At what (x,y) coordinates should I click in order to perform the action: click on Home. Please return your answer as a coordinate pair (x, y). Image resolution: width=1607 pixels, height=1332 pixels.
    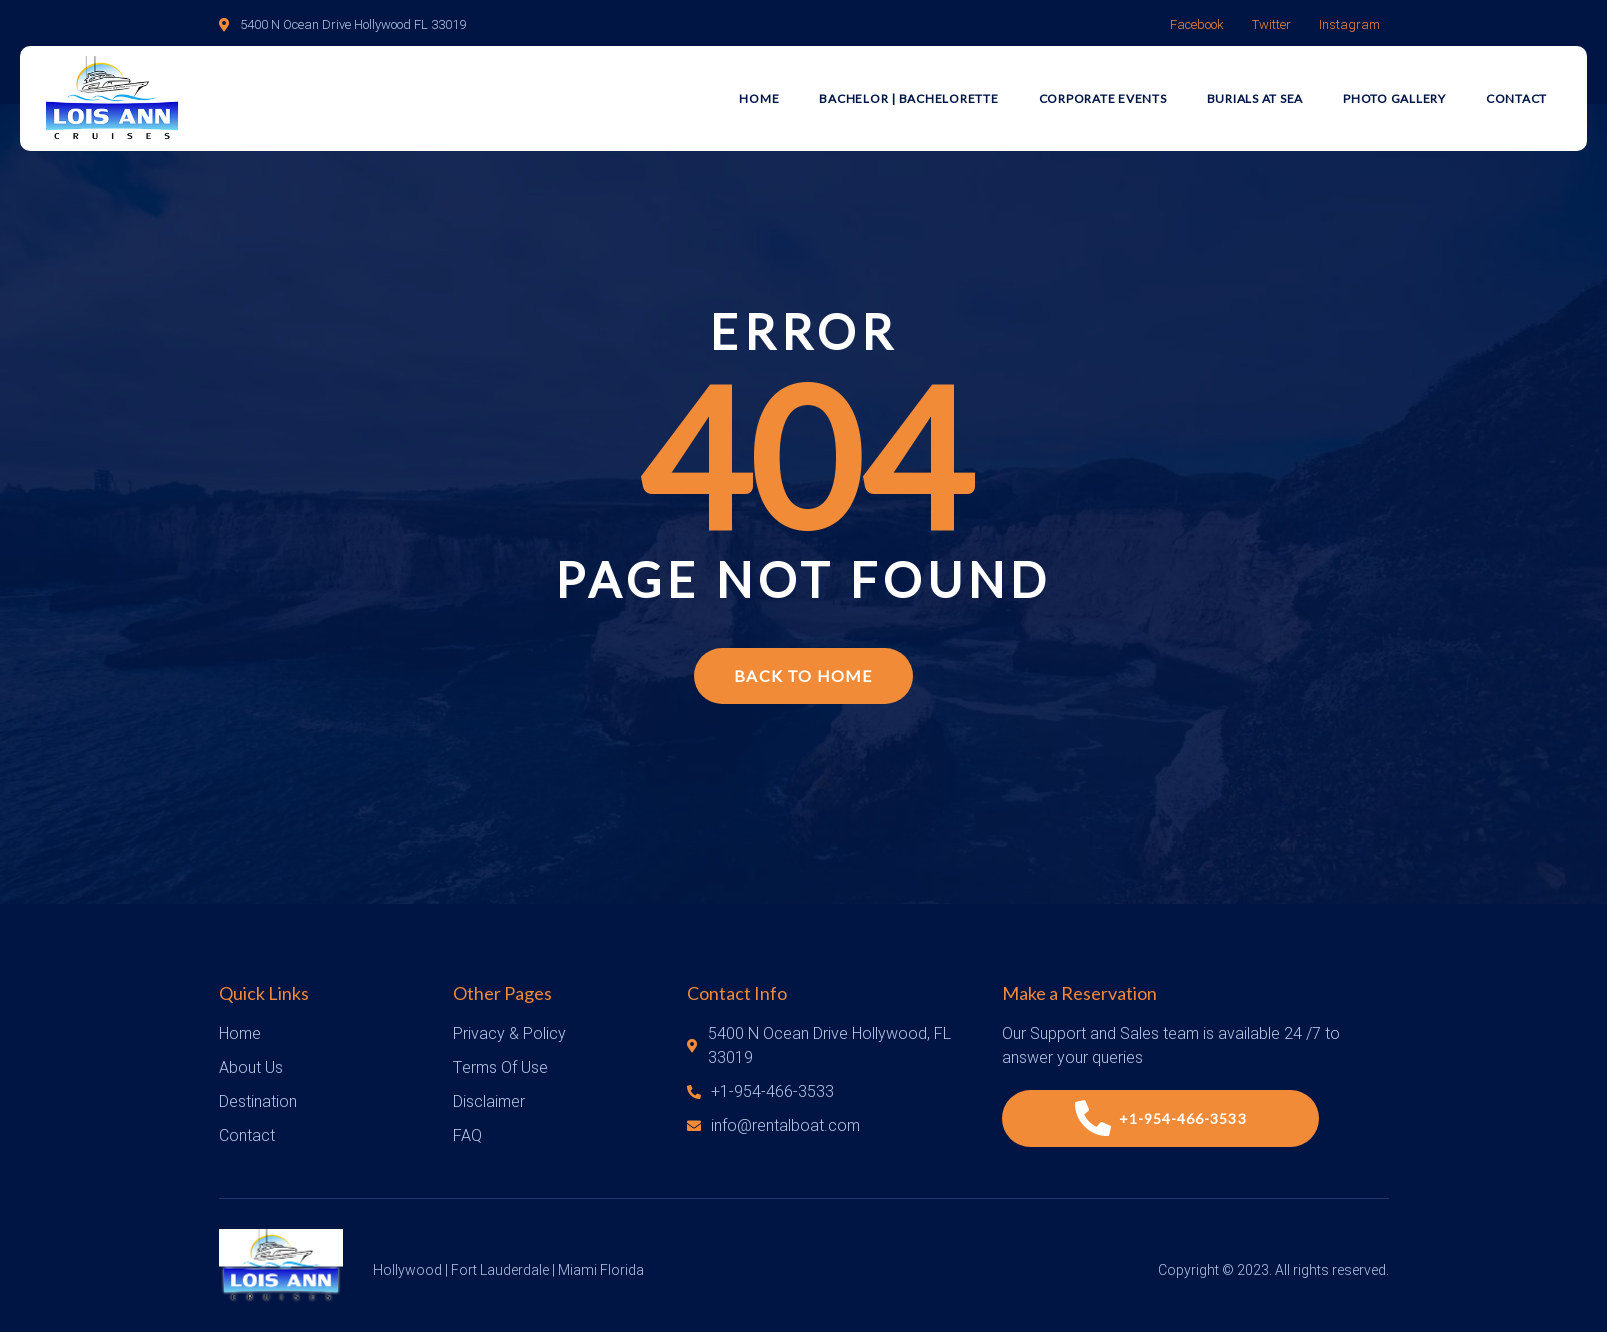
    Looking at the image, I should click on (759, 98).